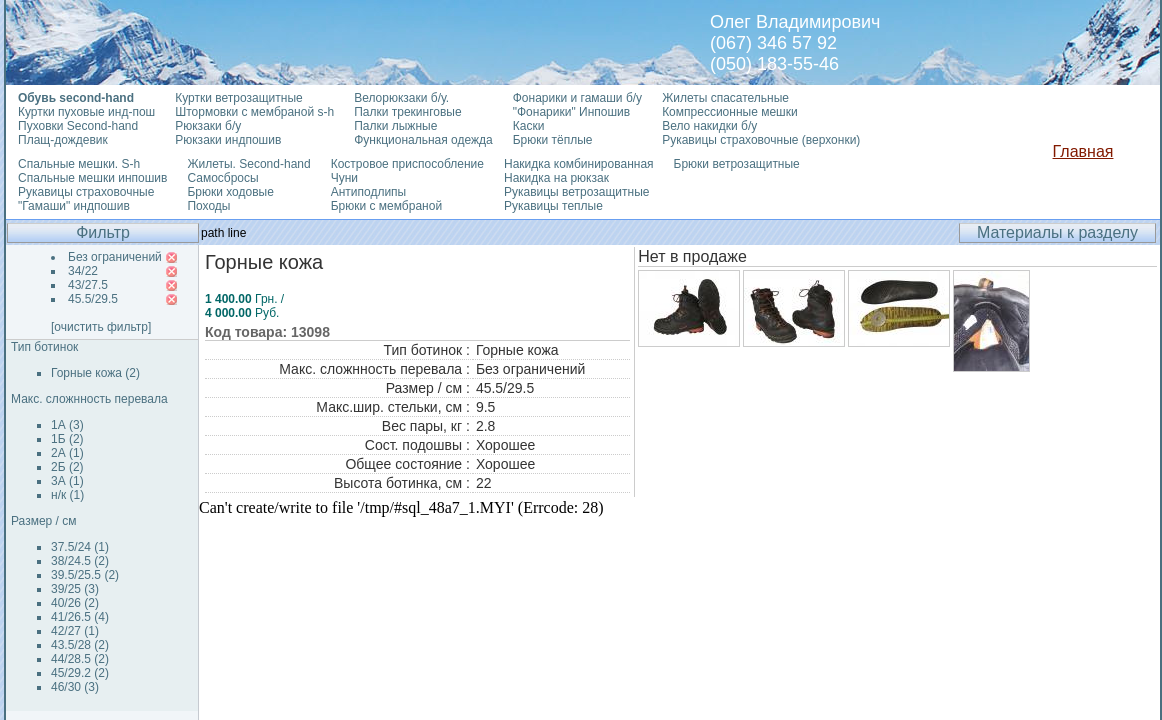 The image size is (1162, 720). I want to click on н/к (1), so click(67, 495).